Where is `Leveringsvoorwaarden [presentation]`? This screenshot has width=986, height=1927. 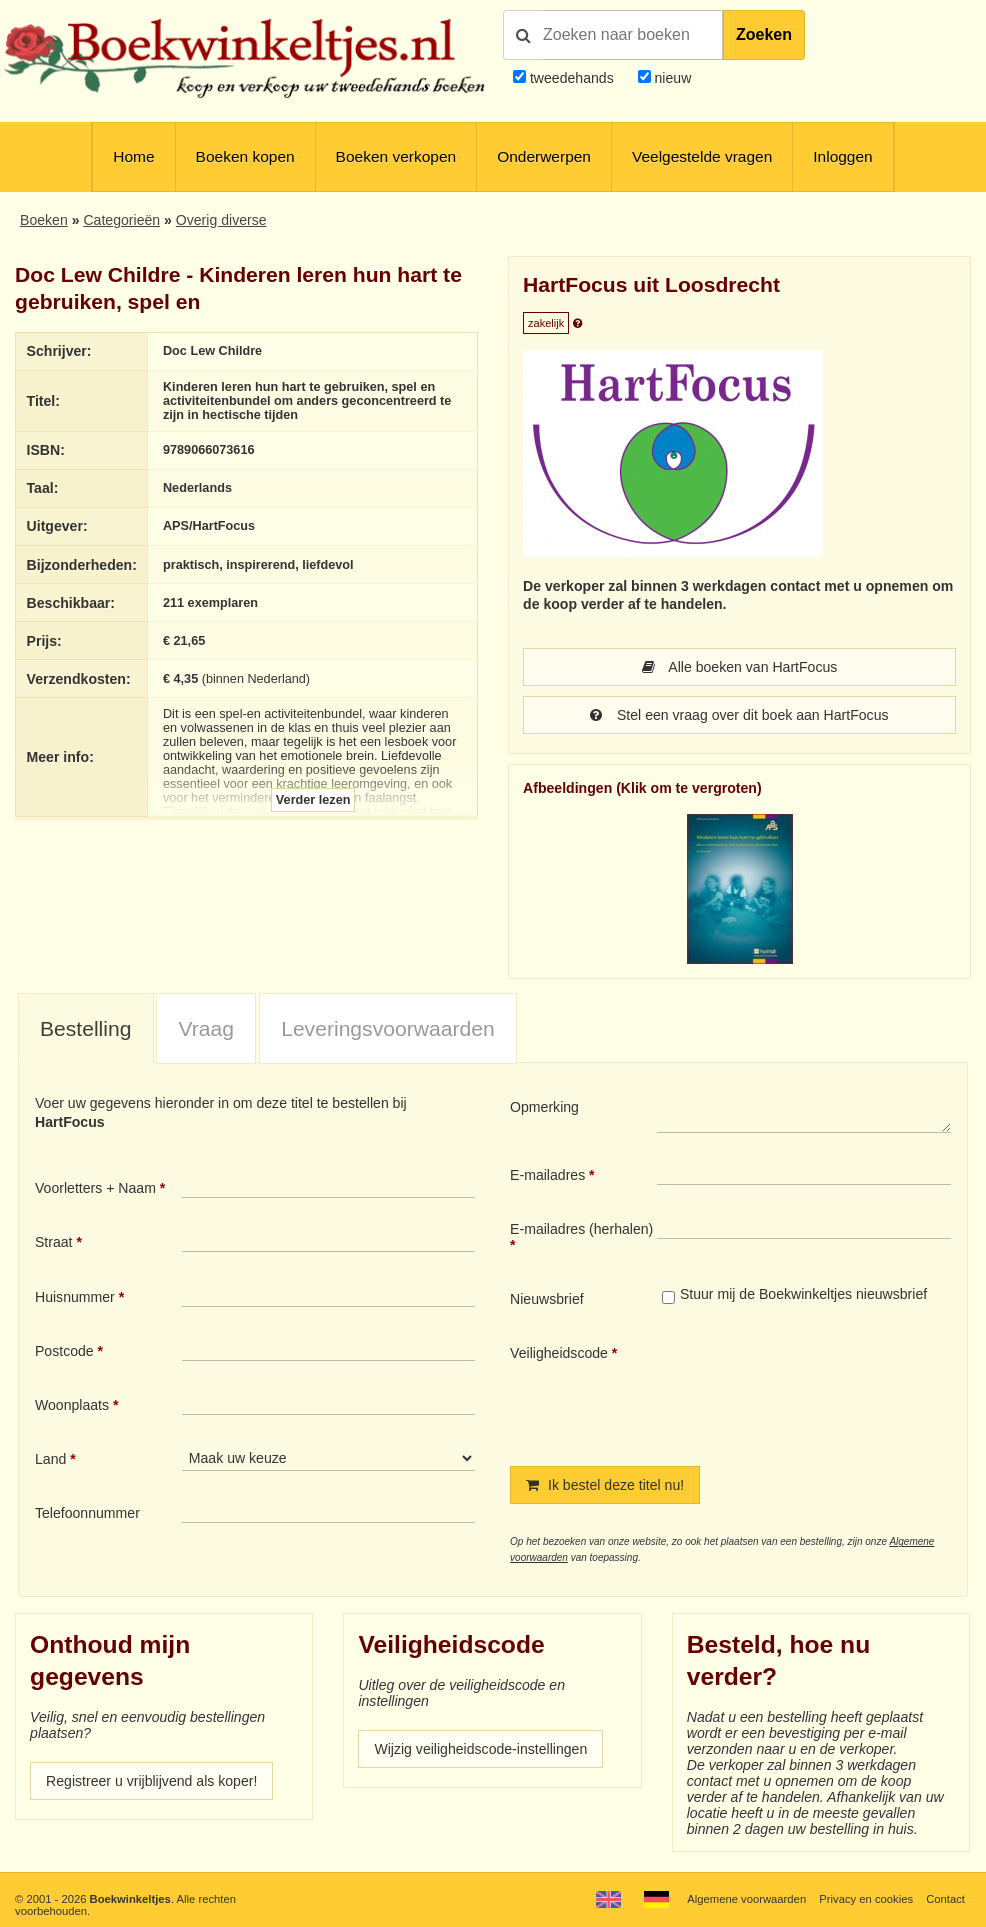
Leveringsvoorwaarden [presentation] is located at coordinates (388, 1028).